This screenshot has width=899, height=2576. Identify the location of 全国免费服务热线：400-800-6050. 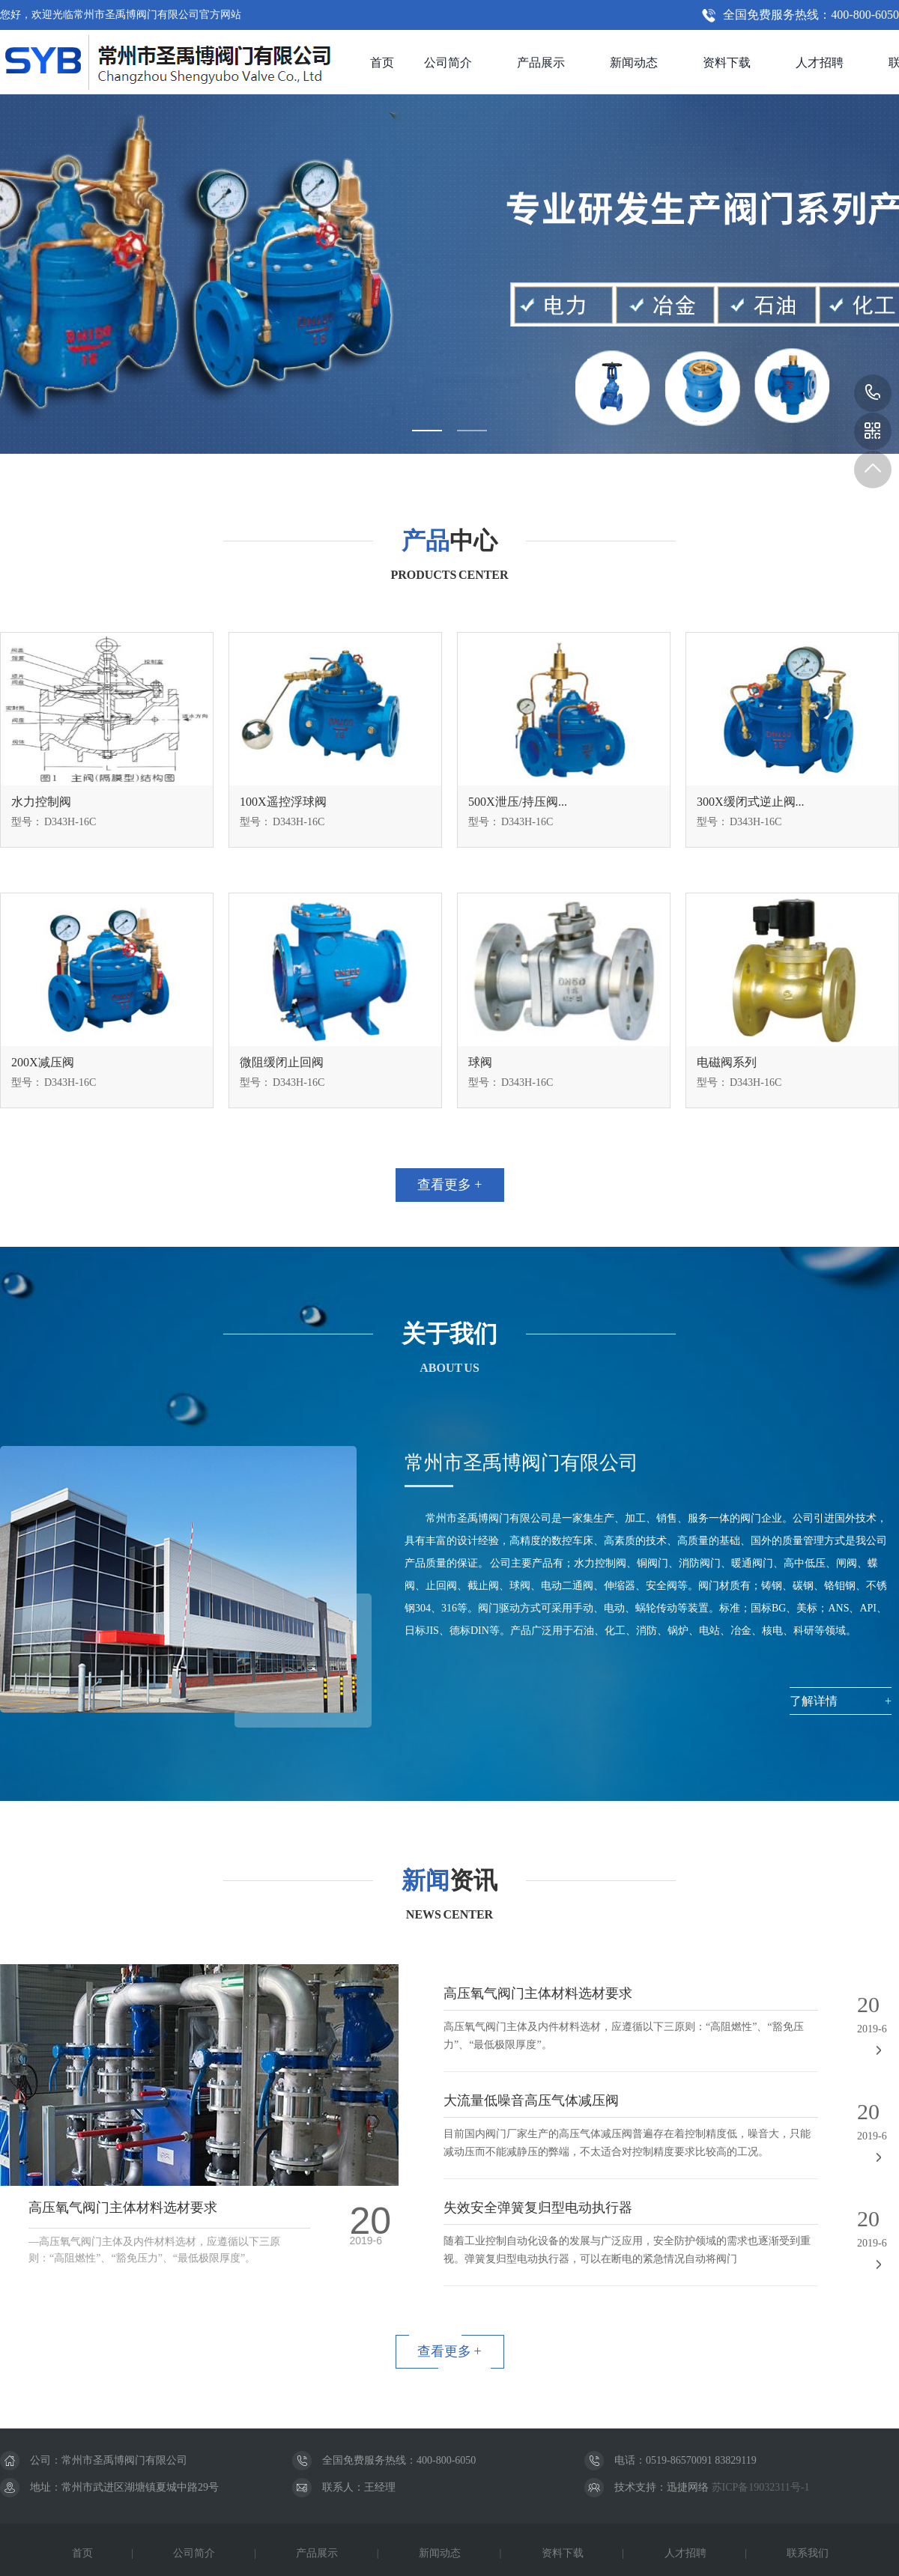
(811, 14).